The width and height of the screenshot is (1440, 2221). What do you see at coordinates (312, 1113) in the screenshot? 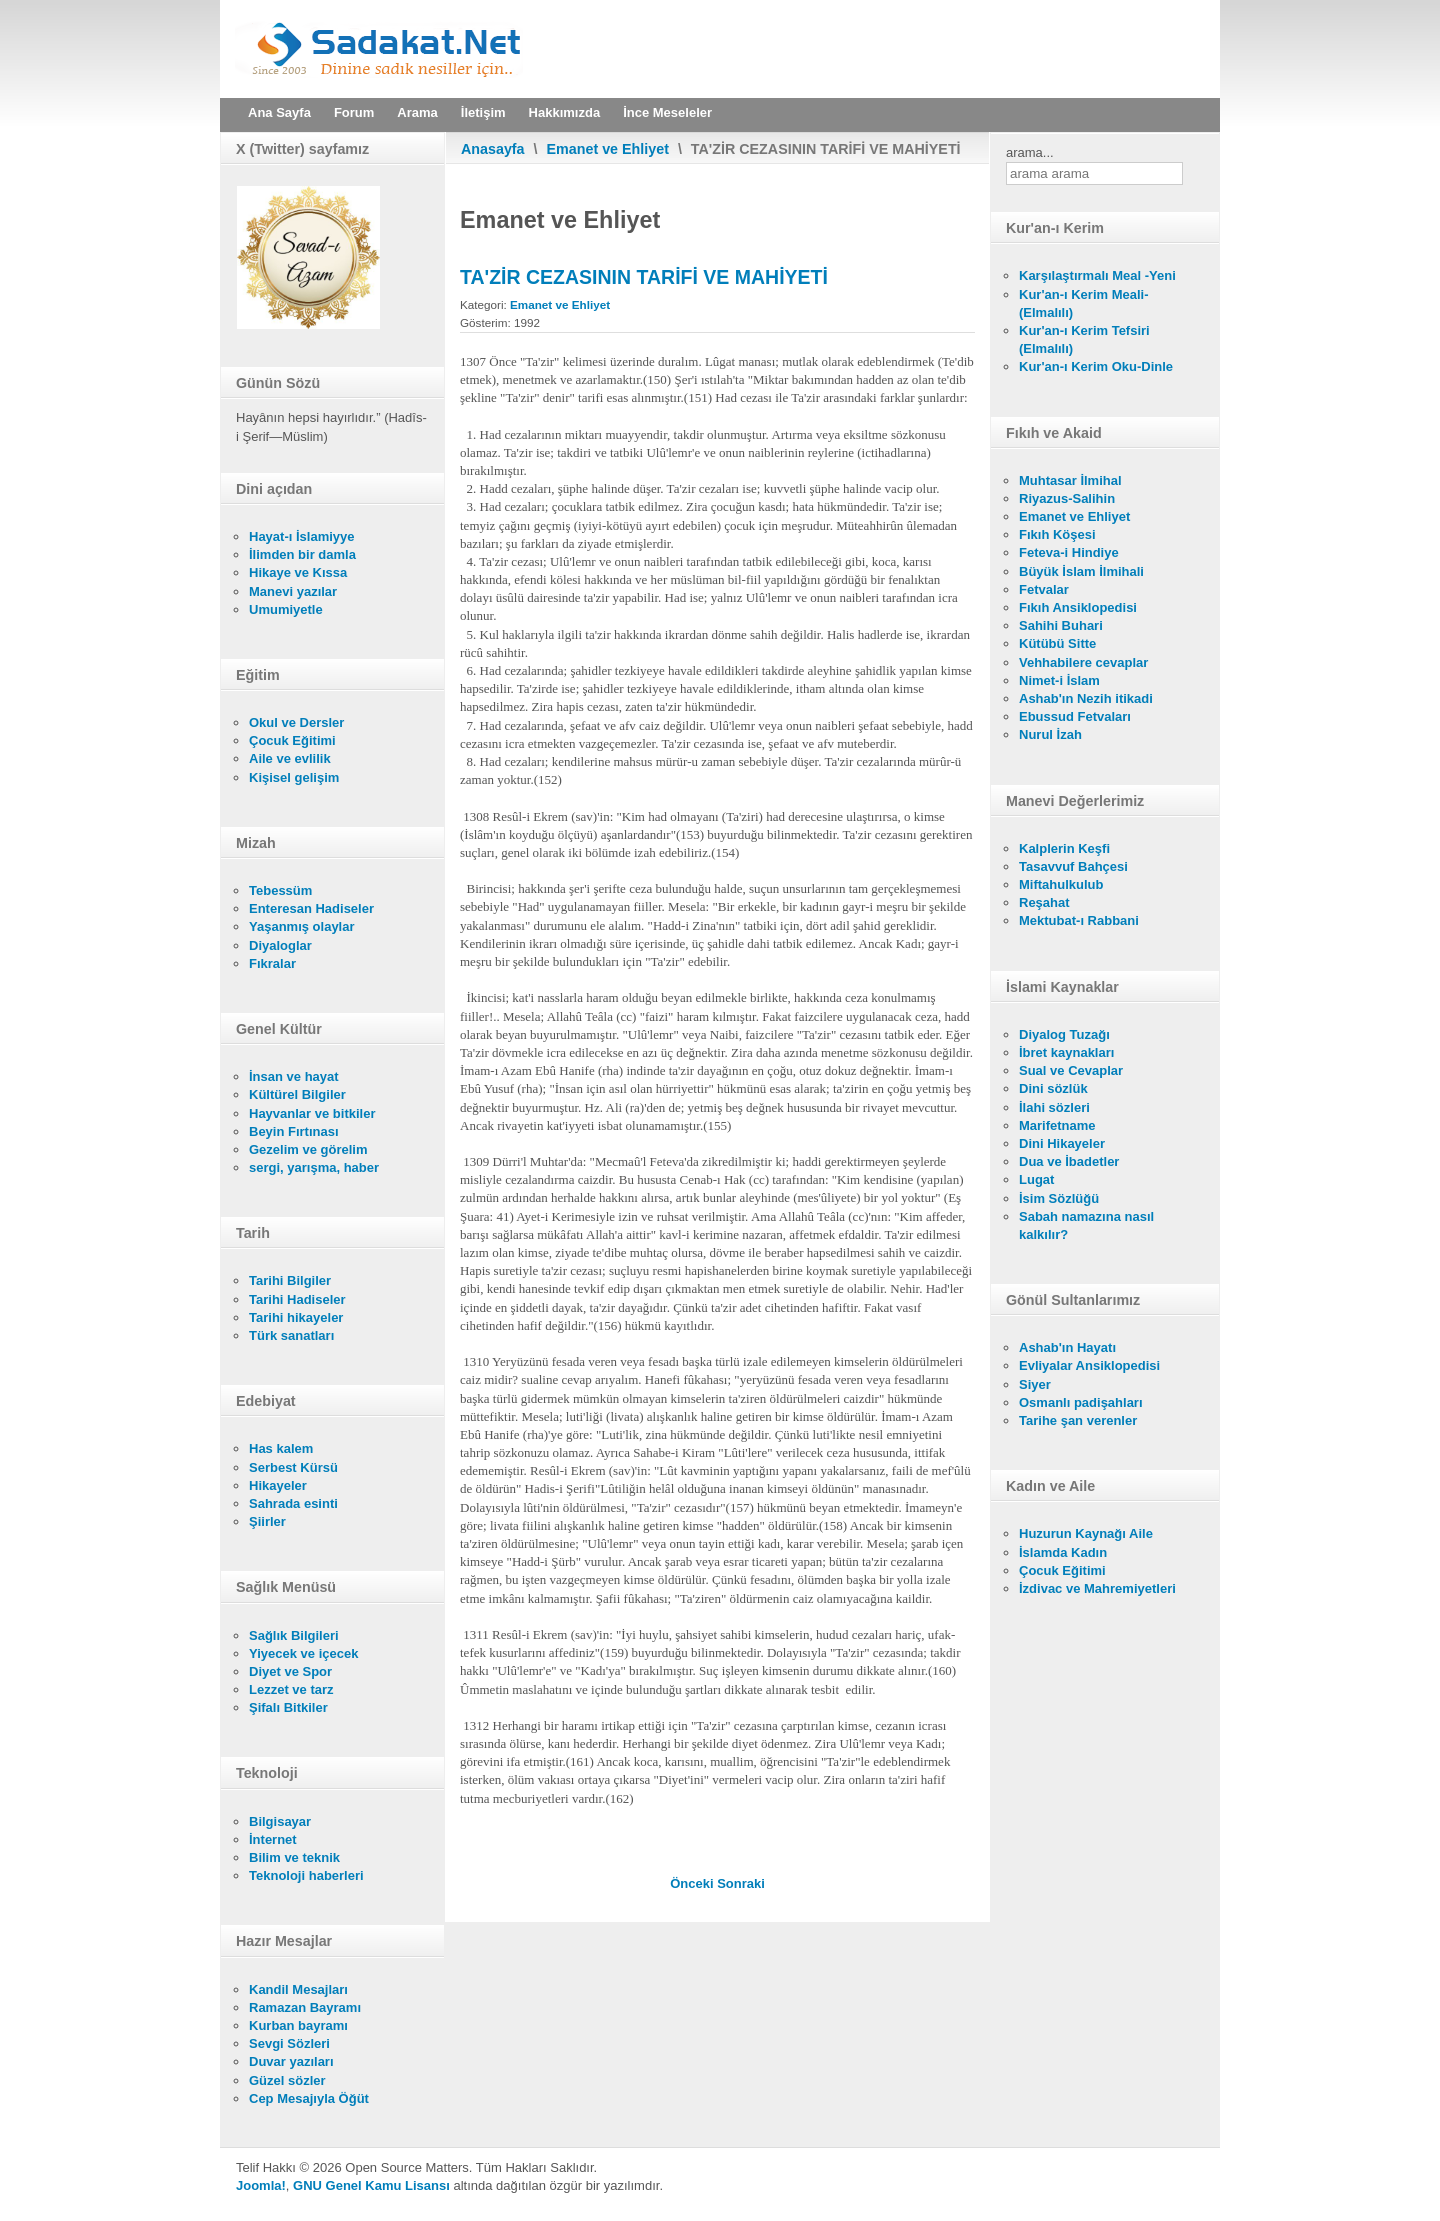
I see `Hayvanlar ve bitkiler` at bounding box center [312, 1113].